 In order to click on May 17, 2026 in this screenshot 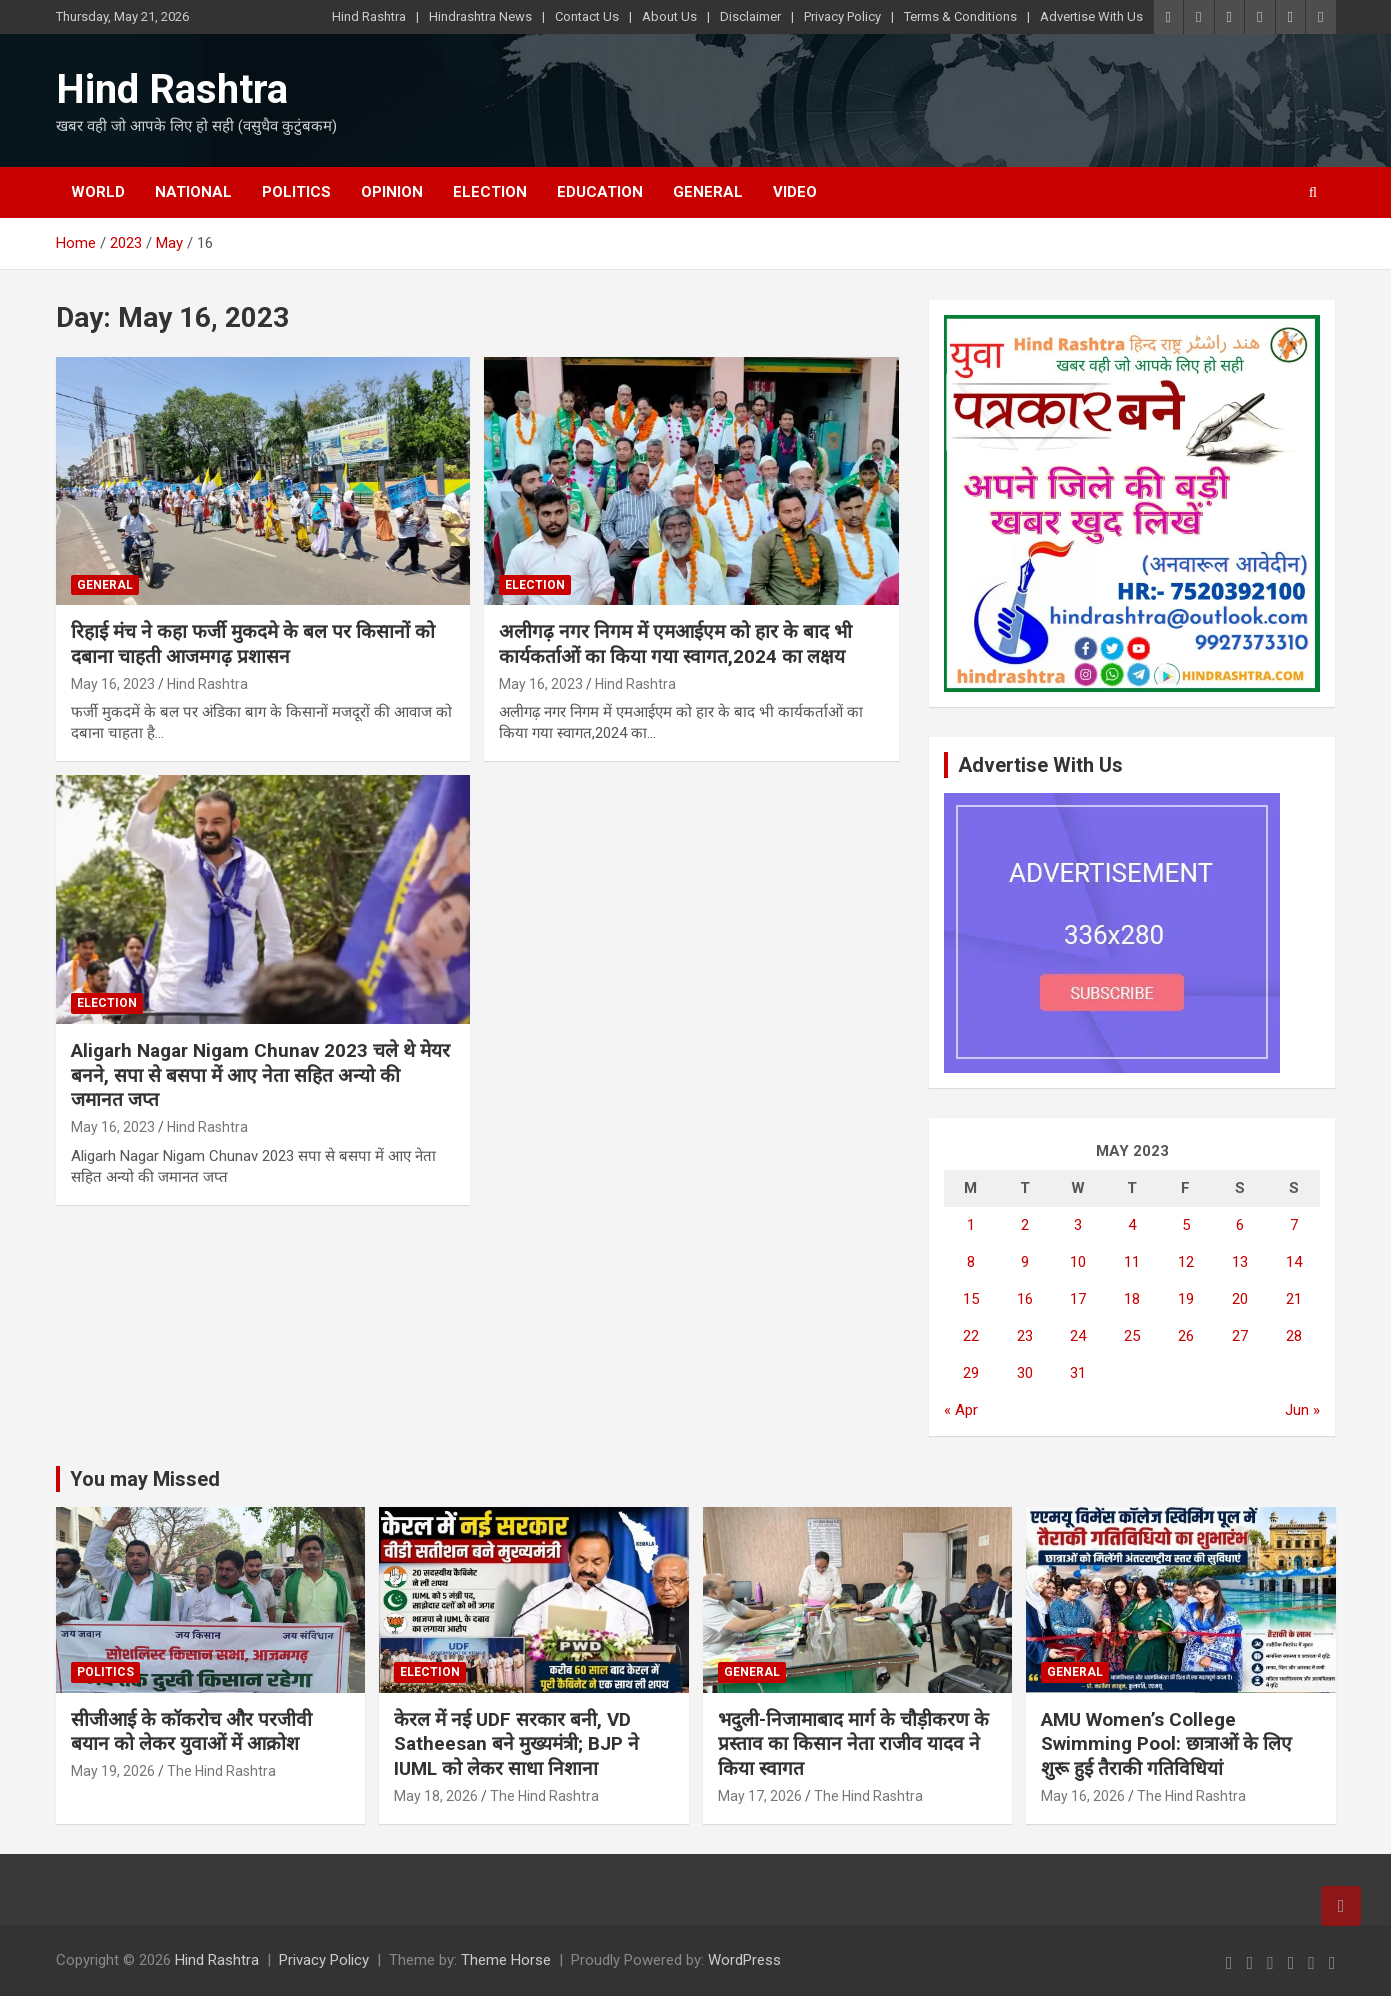, I will do `click(760, 1796)`.